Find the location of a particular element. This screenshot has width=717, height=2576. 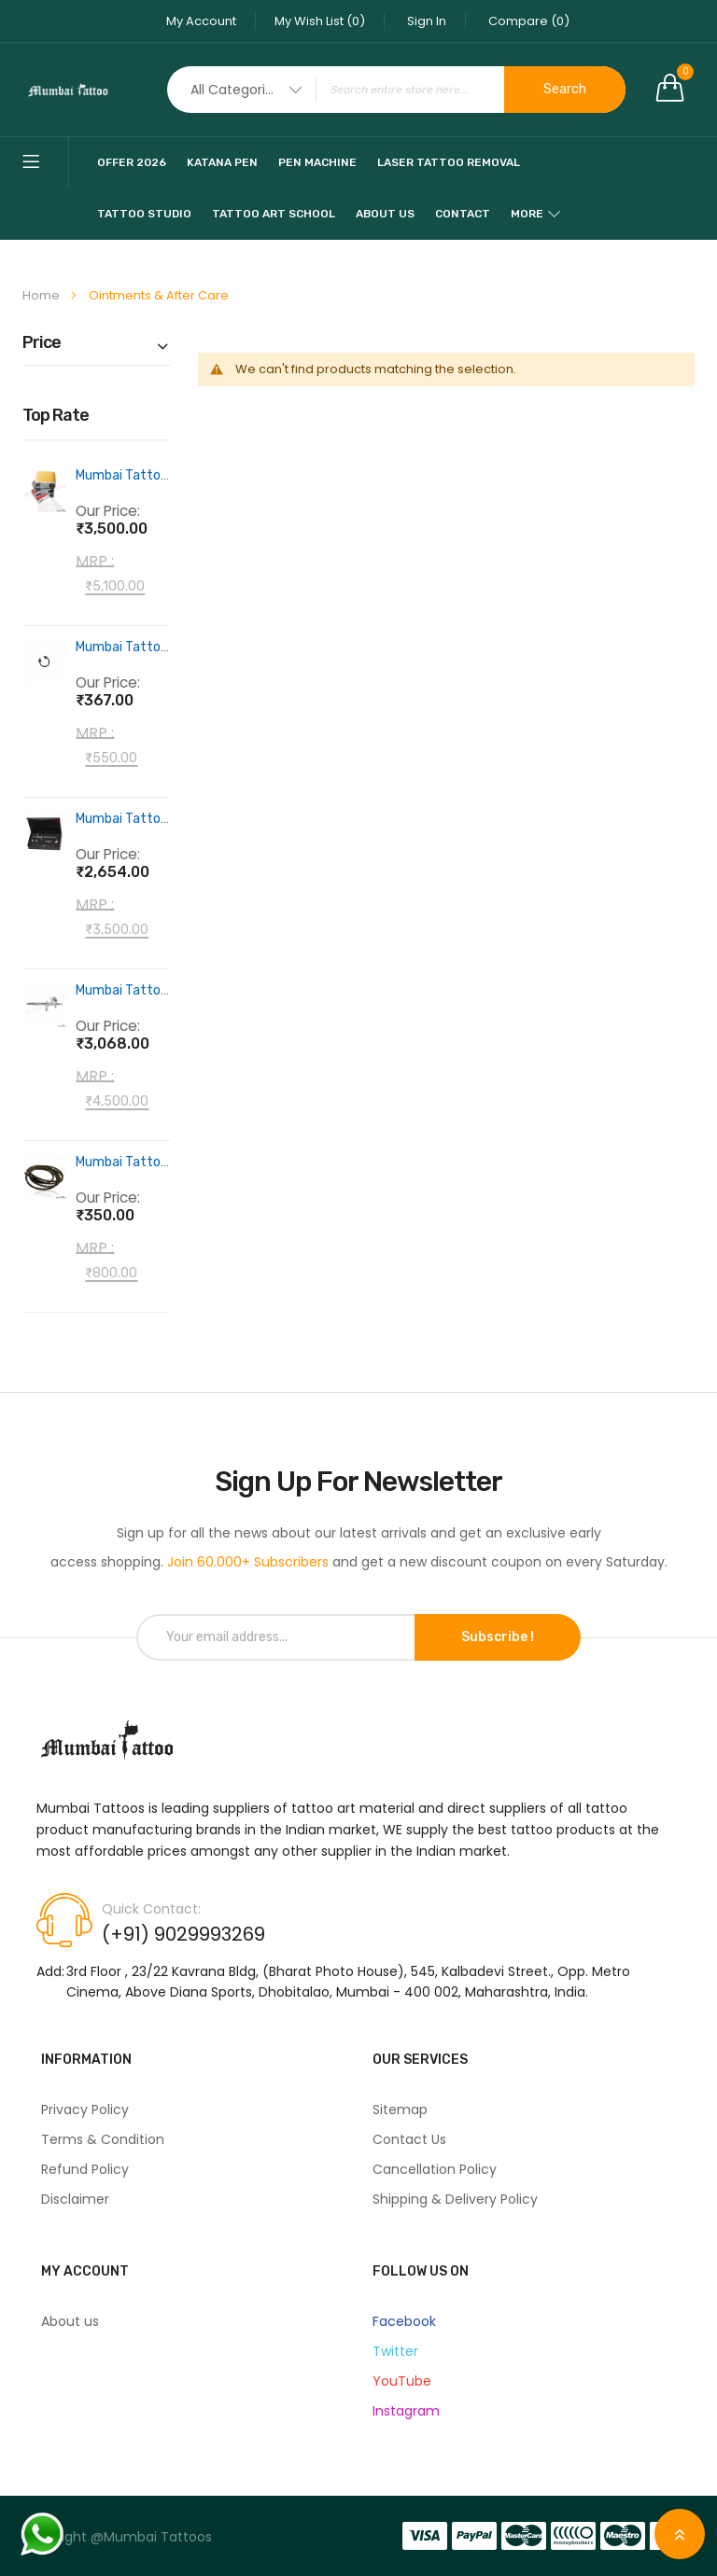

pen machine is located at coordinates (317, 162).